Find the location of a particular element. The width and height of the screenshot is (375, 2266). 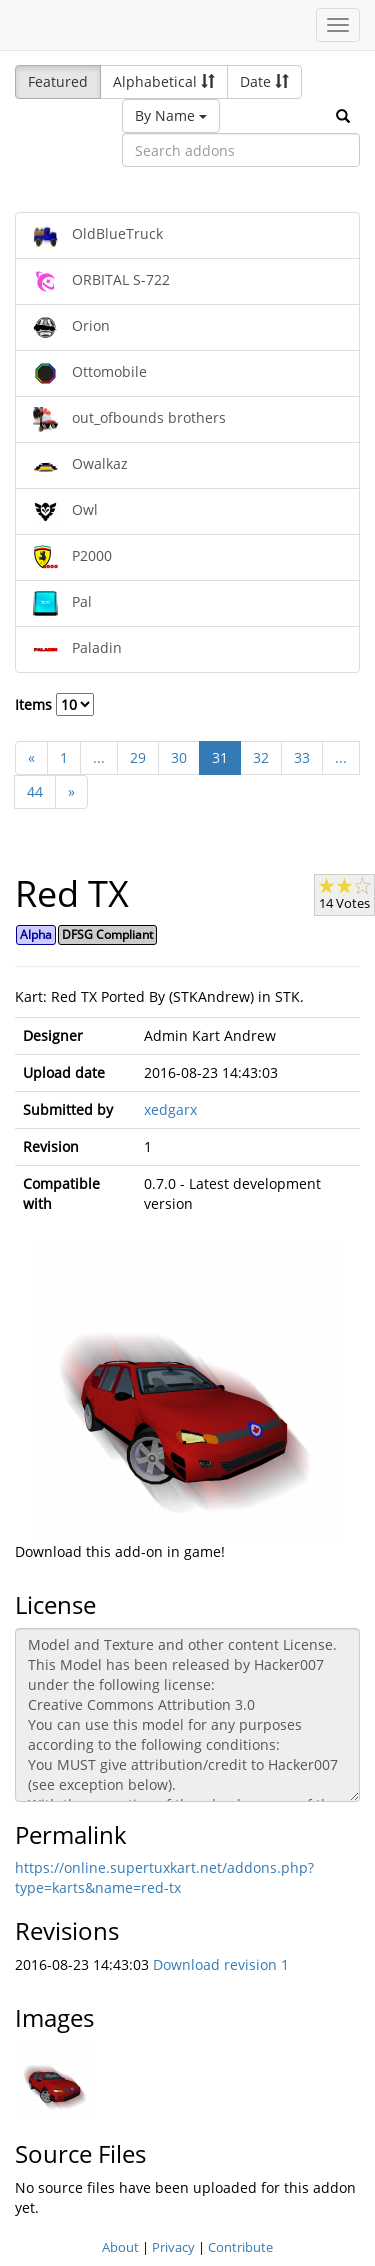

https://online.supertuxkart.net/addons.php?type=karts&name=red-tx is located at coordinates (164, 1877).